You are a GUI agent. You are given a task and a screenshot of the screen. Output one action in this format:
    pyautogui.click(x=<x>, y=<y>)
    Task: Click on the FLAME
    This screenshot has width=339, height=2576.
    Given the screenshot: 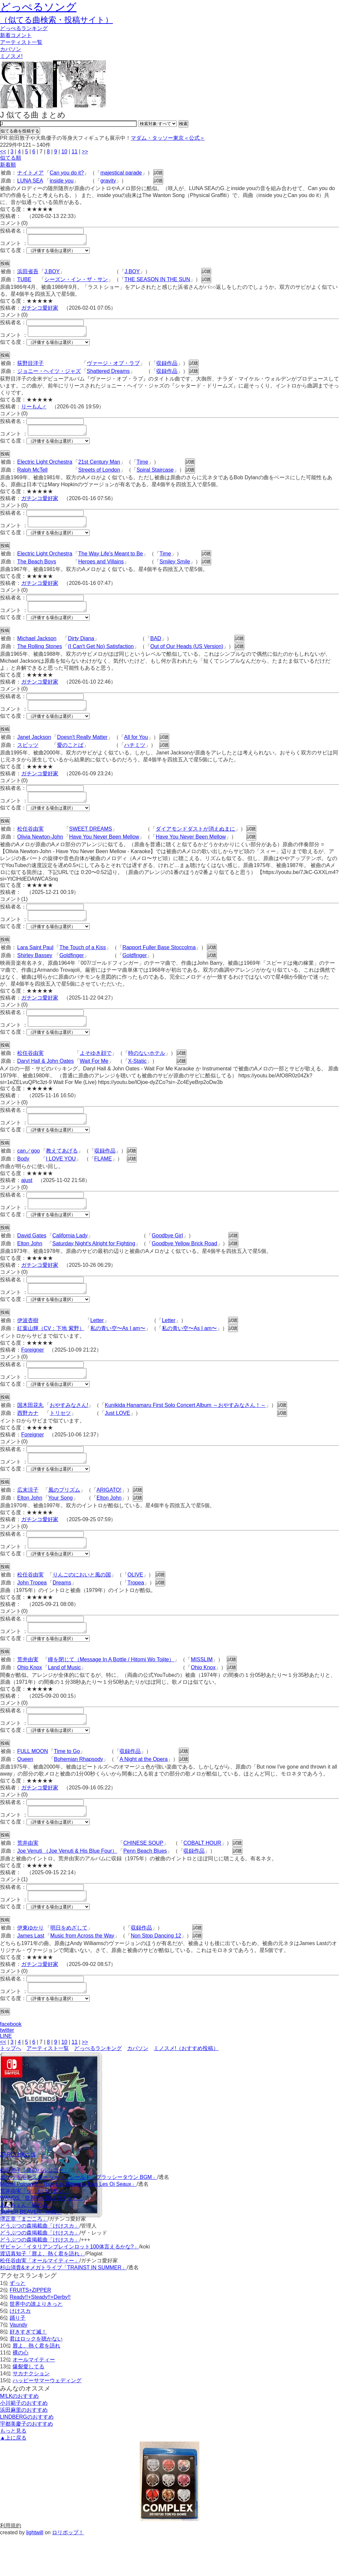 What is the action you would take?
    pyautogui.click(x=103, y=1178)
    